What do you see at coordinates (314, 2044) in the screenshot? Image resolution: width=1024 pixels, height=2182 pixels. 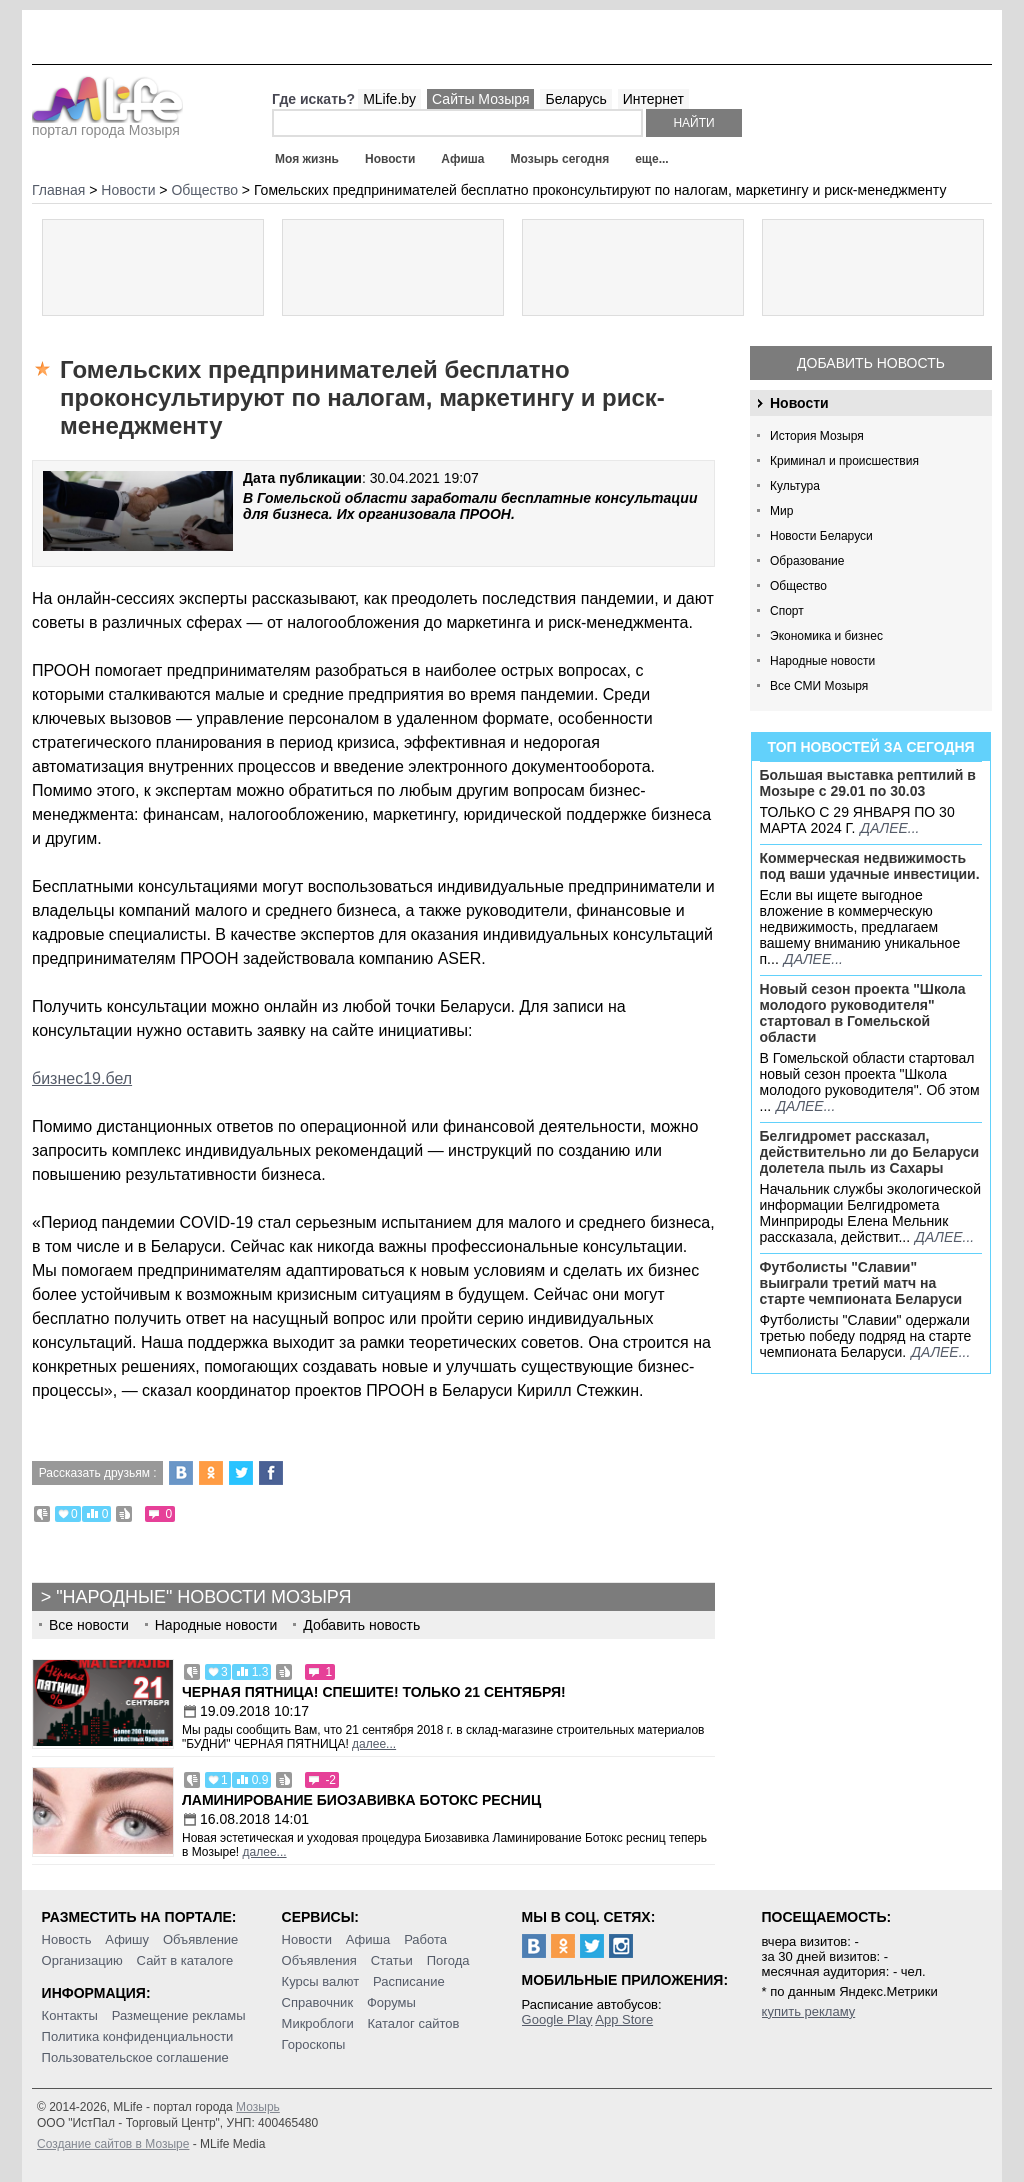 I see `Гороскопы` at bounding box center [314, 2044].